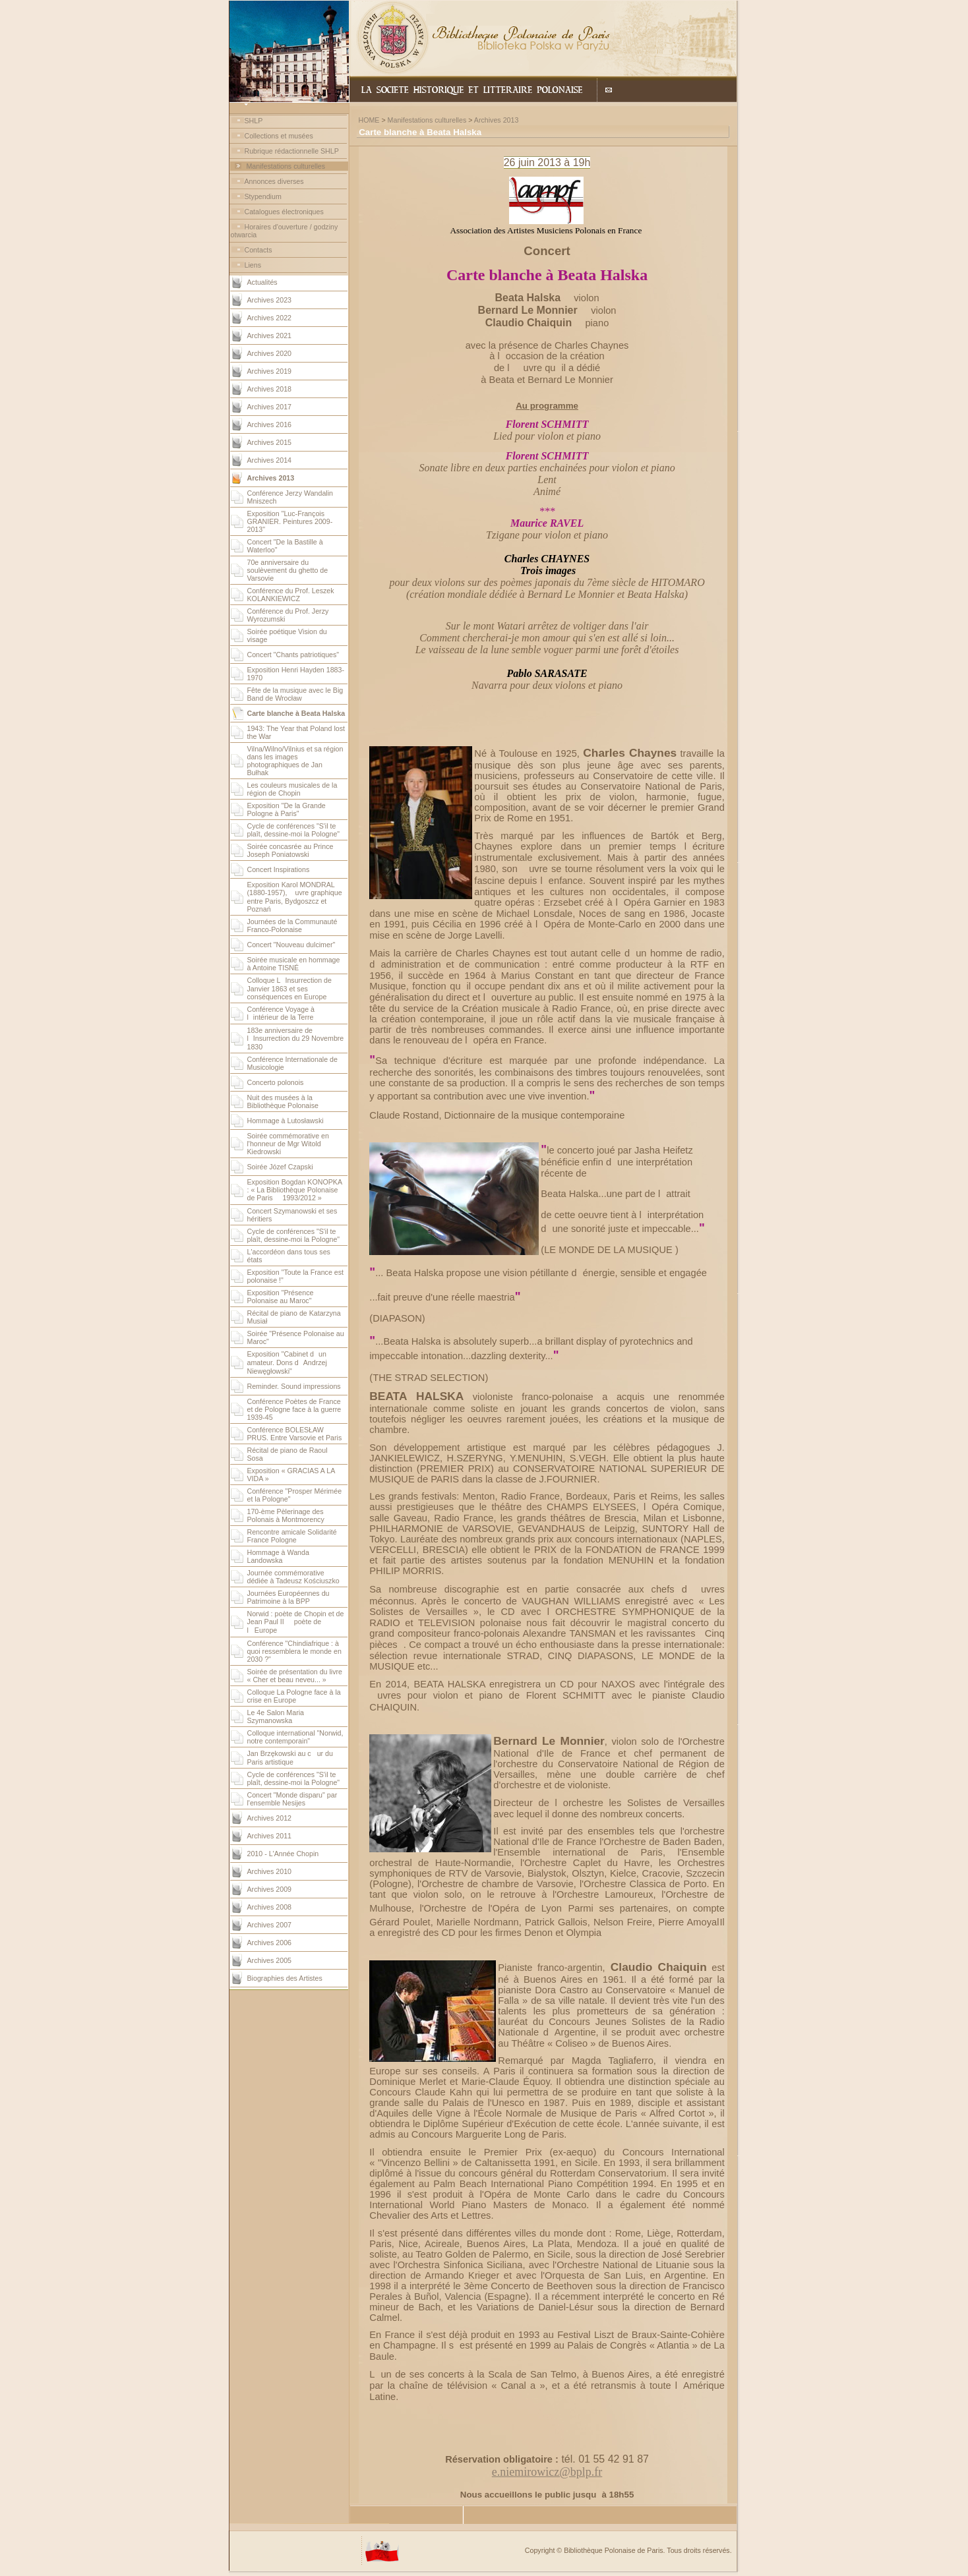  What do you see at coordinates (288, 1144) in the screenshot?
I see `Soirée commémorative en l'honneur de Mgr Witold Kiedrowski` at bounding box center [288, 1144].